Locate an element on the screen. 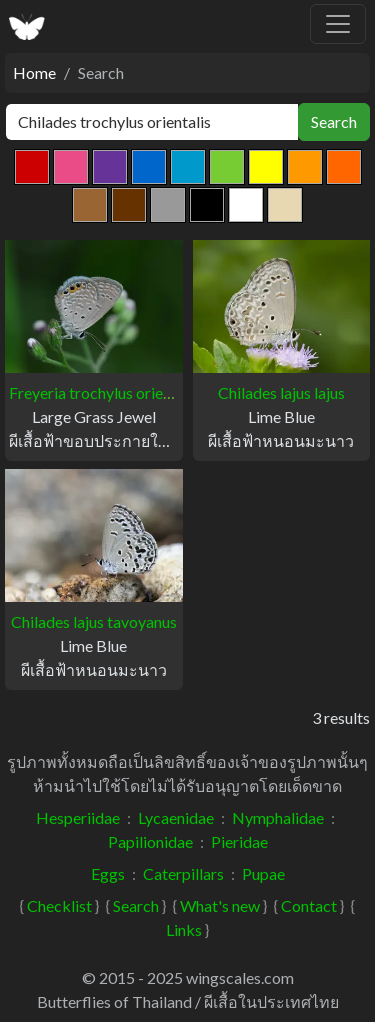 The height and width of the screenshot is (1022, 375). Hesperiidae is located at coordinates (78, 817).